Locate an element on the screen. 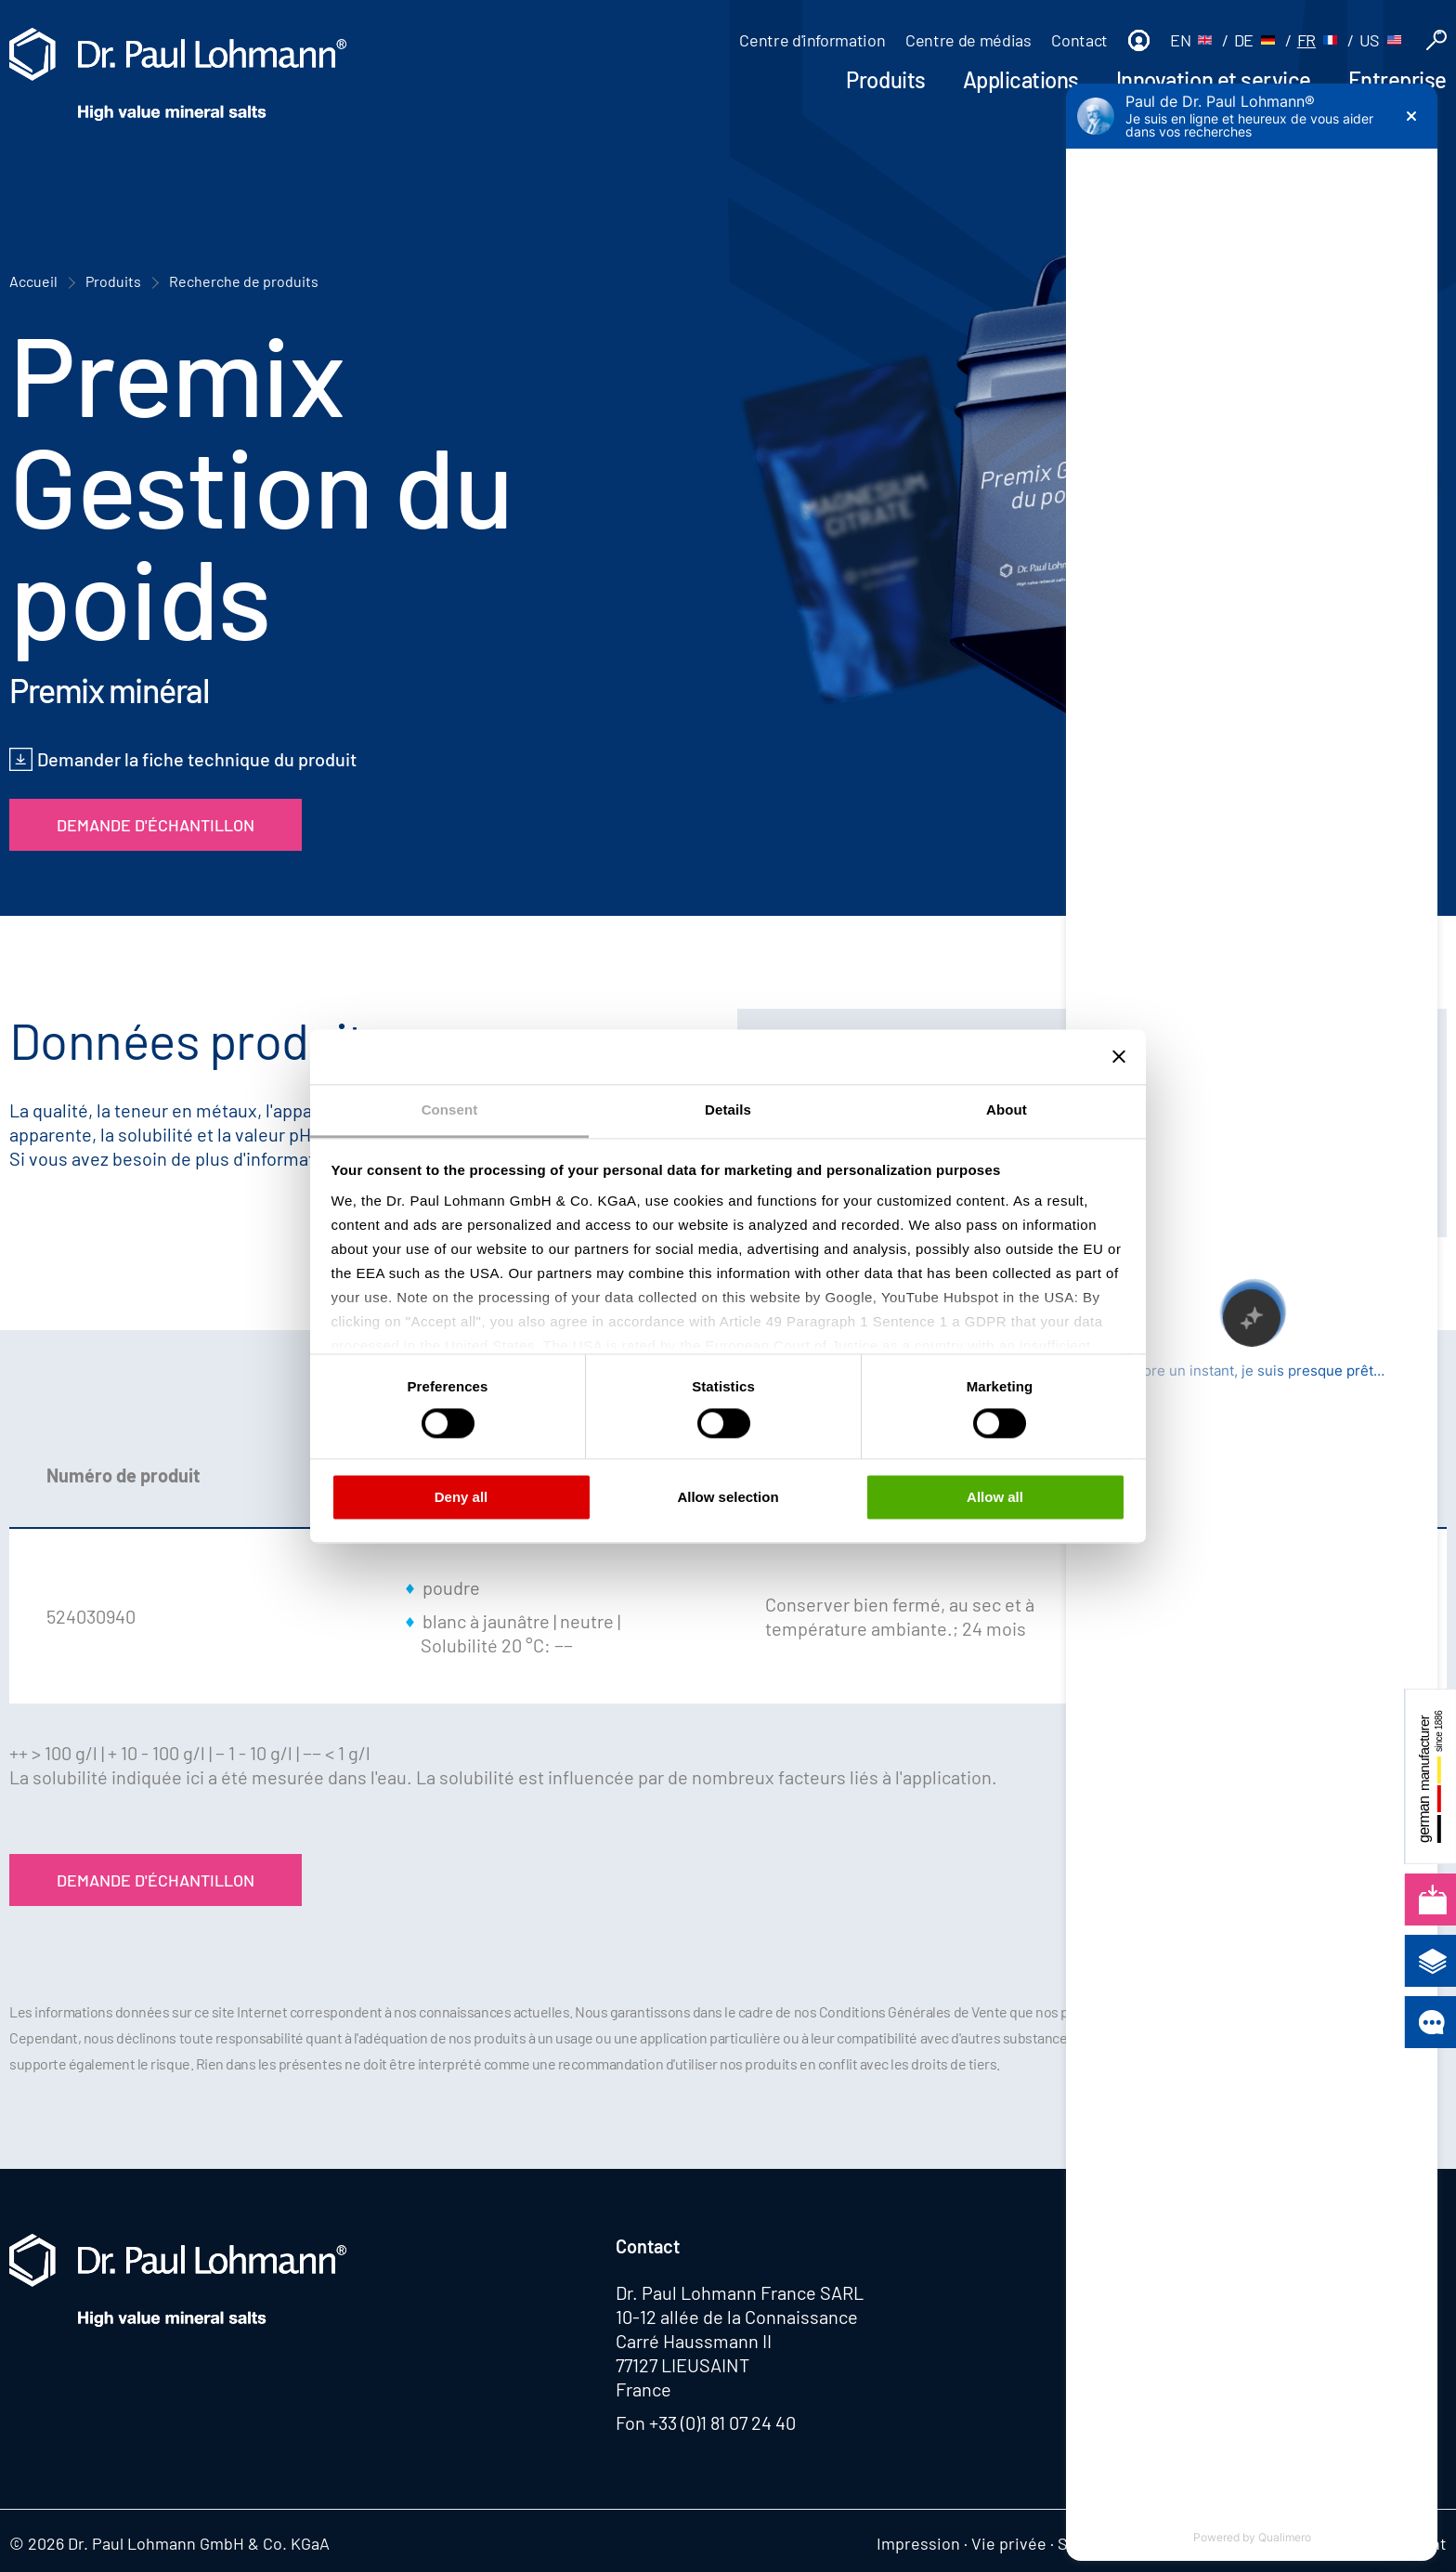 The width and height of the screenshot is (1456, 2572). Consent [tab] is located at coordinates (450, 1109).